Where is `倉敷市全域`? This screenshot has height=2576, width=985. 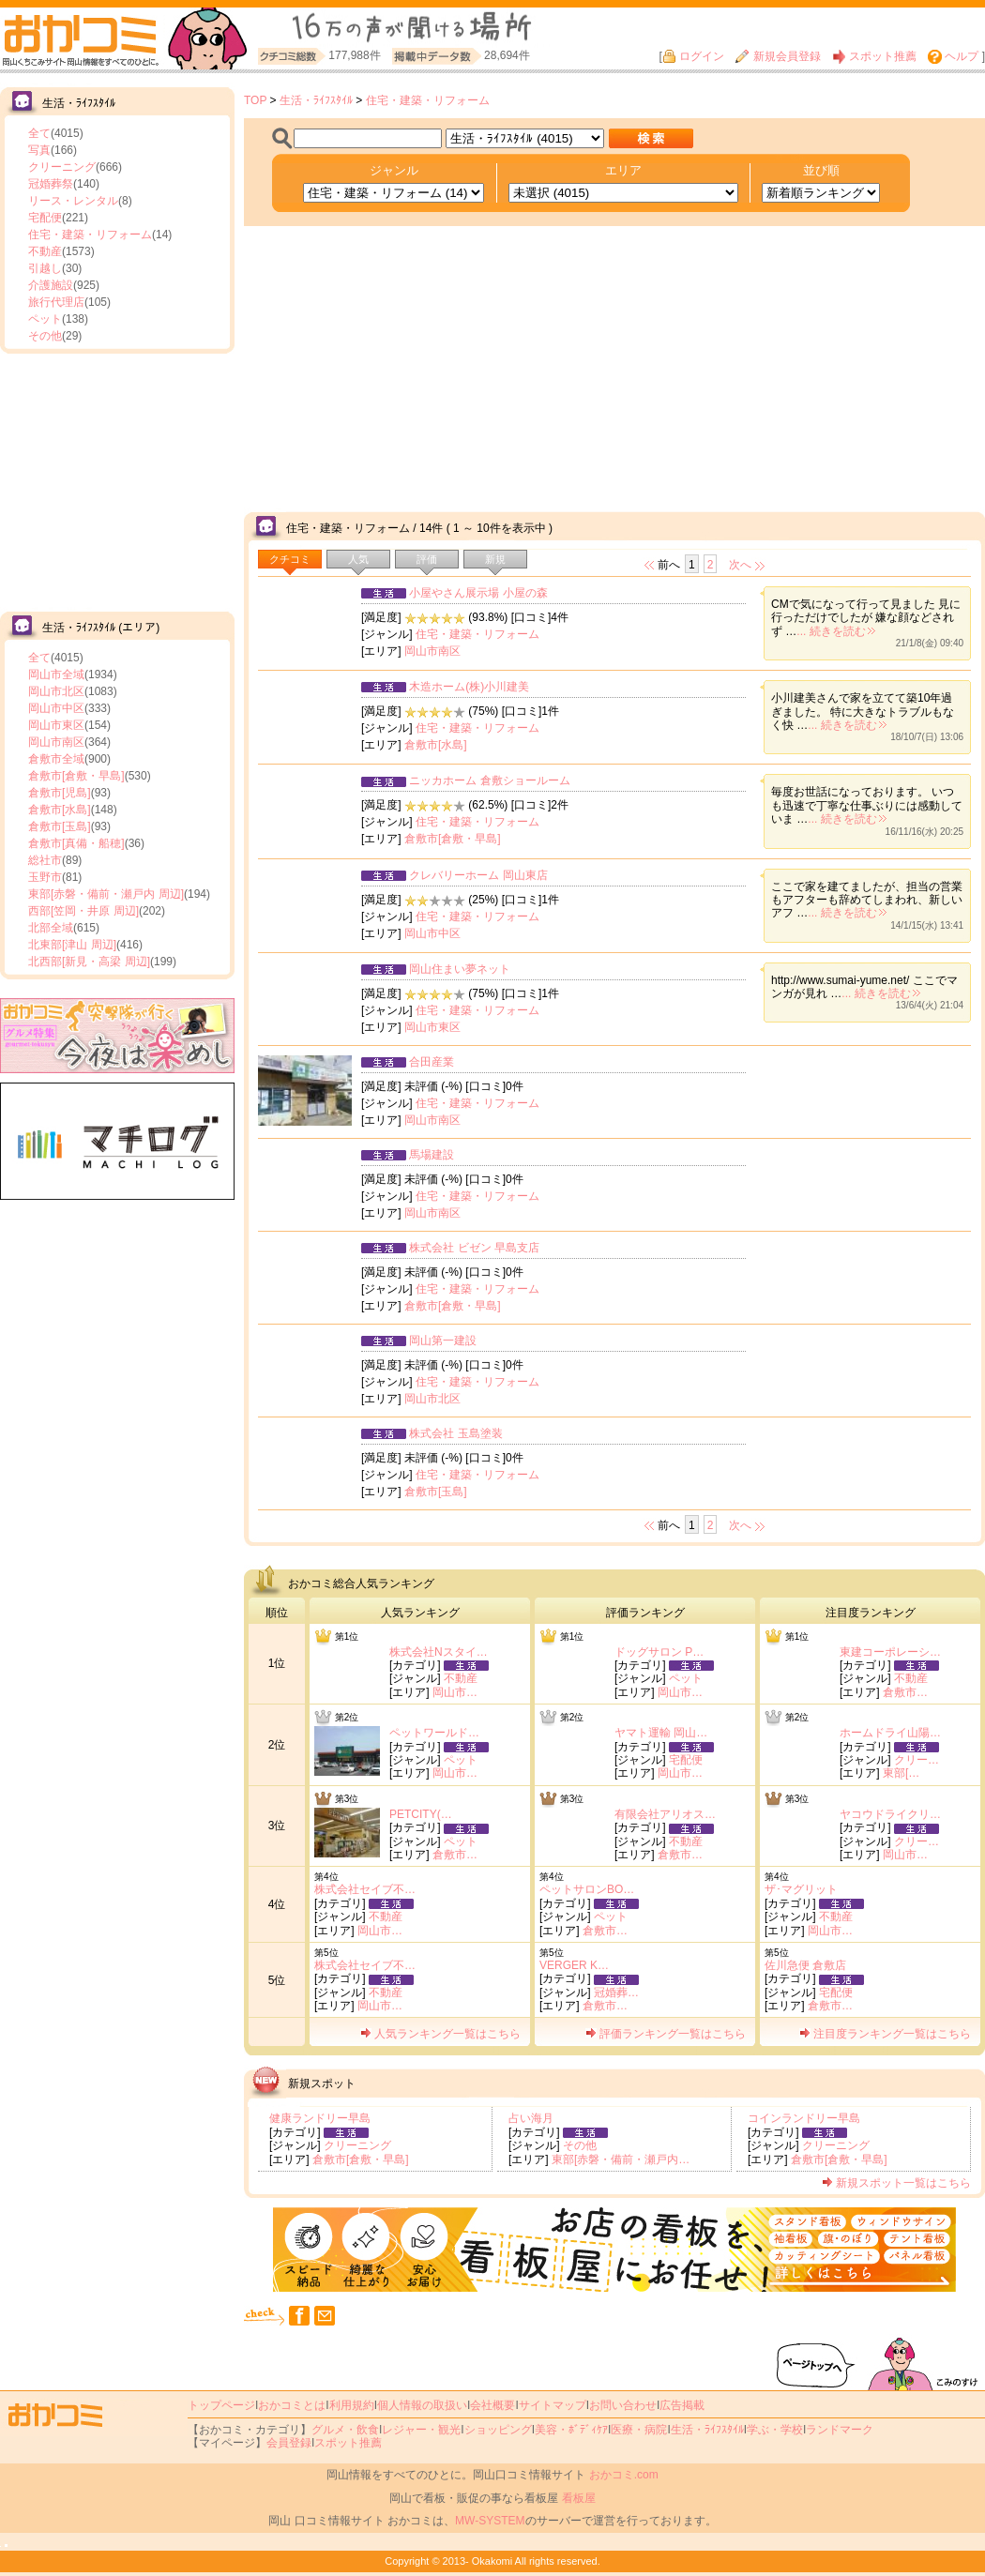 倉敷市全域 is located at coordinates (56, 758).